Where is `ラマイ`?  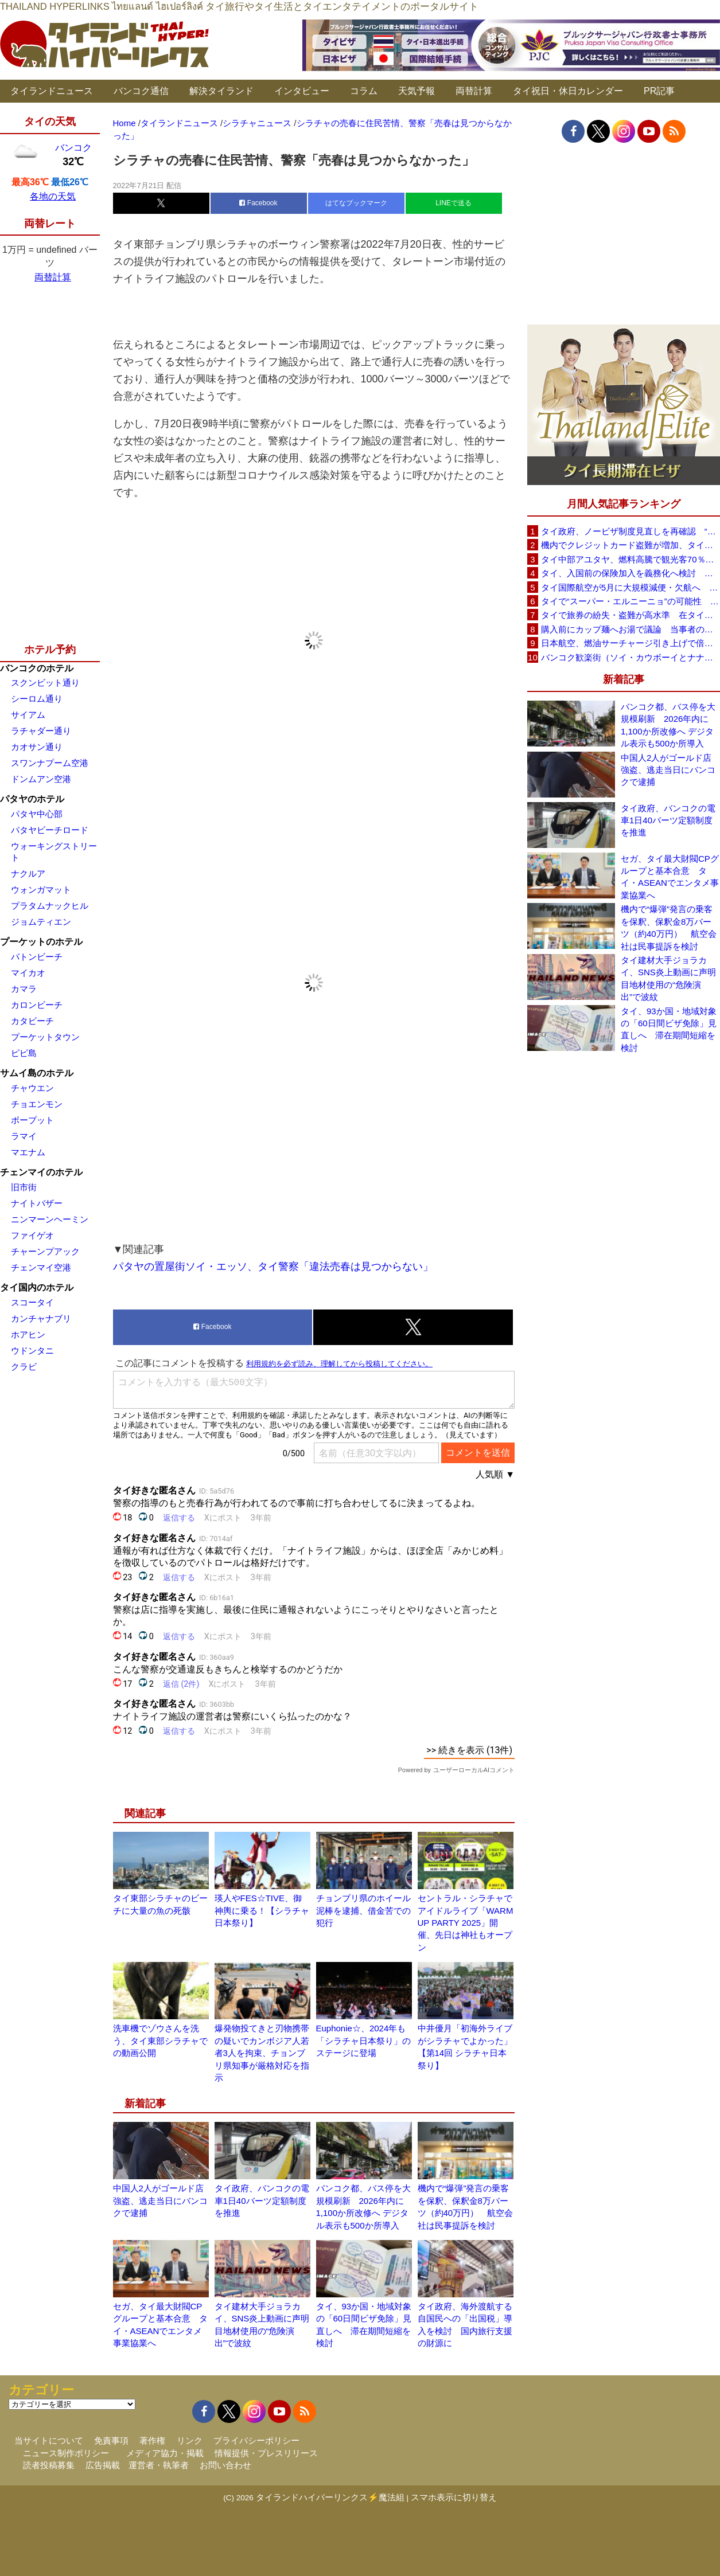
ラマイ is located at coordinates (24, 1136).